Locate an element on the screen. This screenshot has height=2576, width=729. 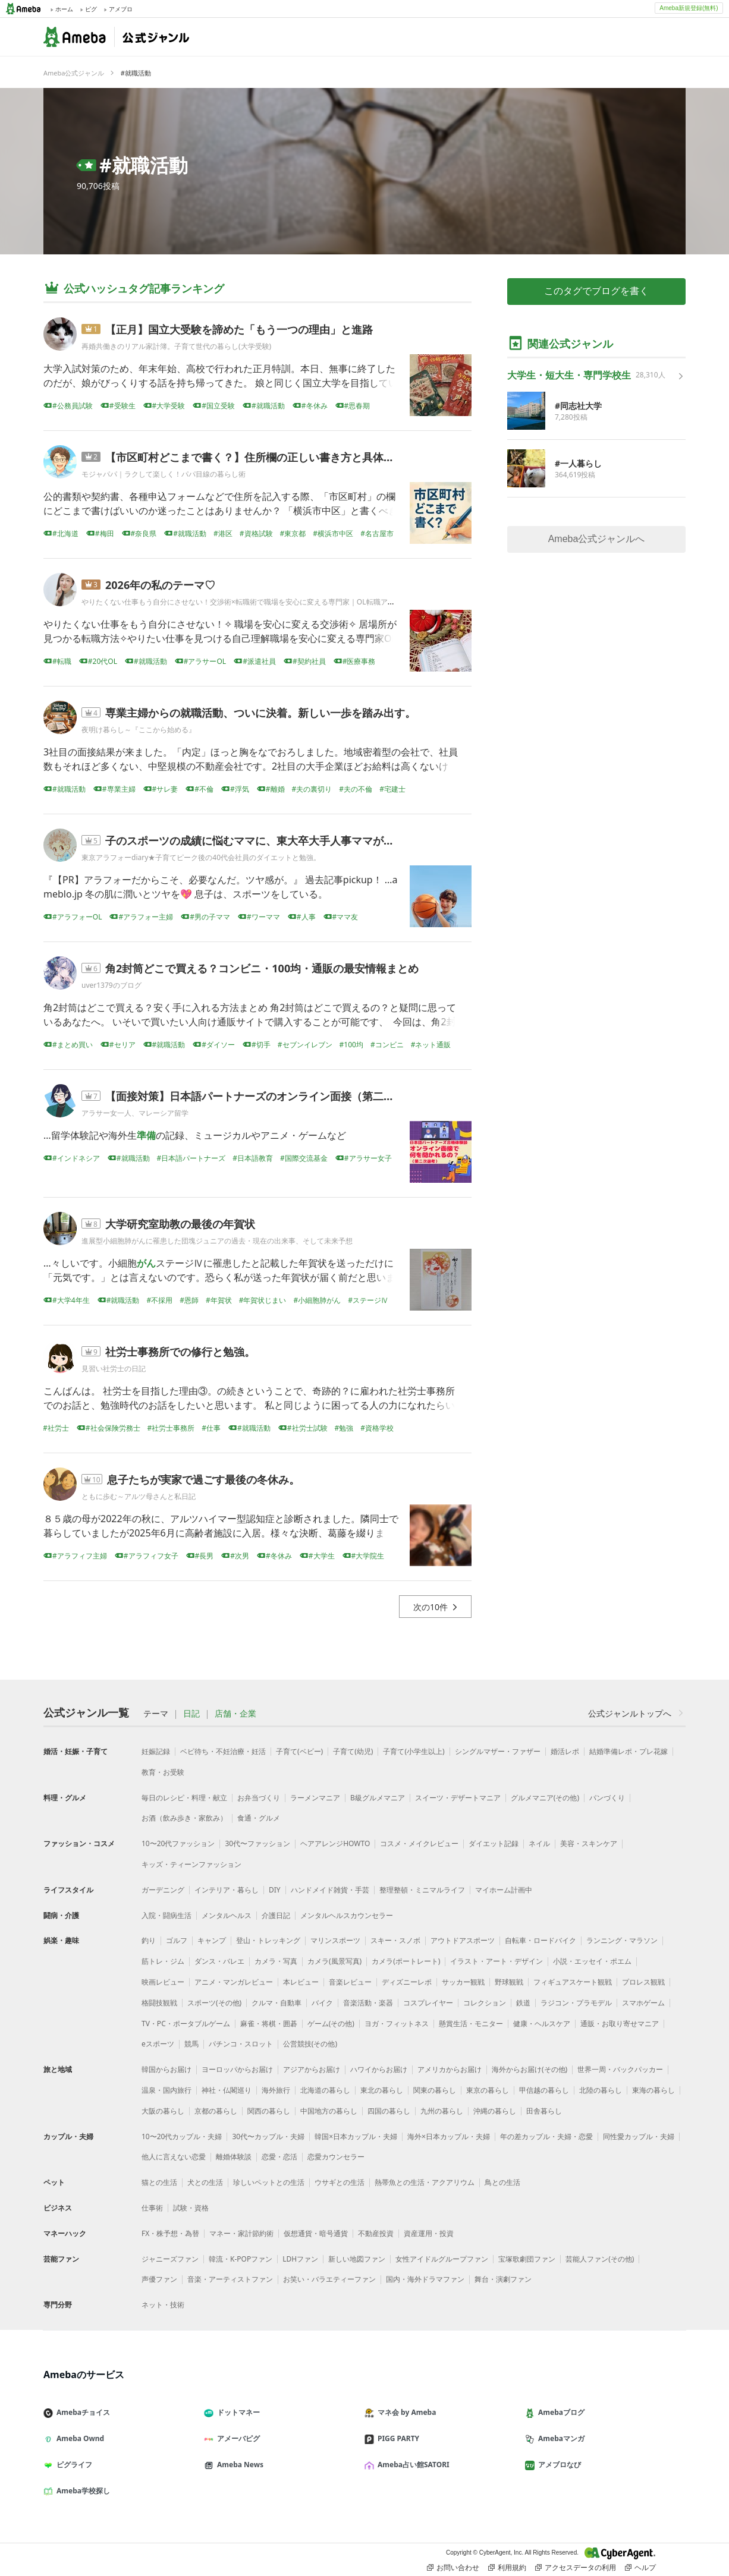
子育て(幼児) is located at coordinates (353, 1751).